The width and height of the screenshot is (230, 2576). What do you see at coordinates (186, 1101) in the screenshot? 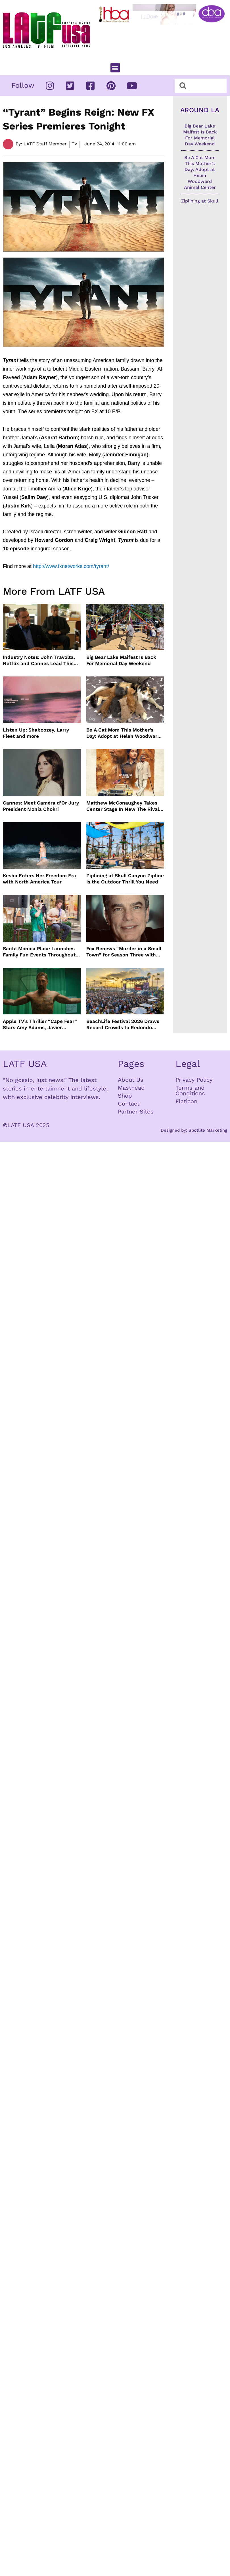
I see `Flaticon` at bounding box center [186, 1101].